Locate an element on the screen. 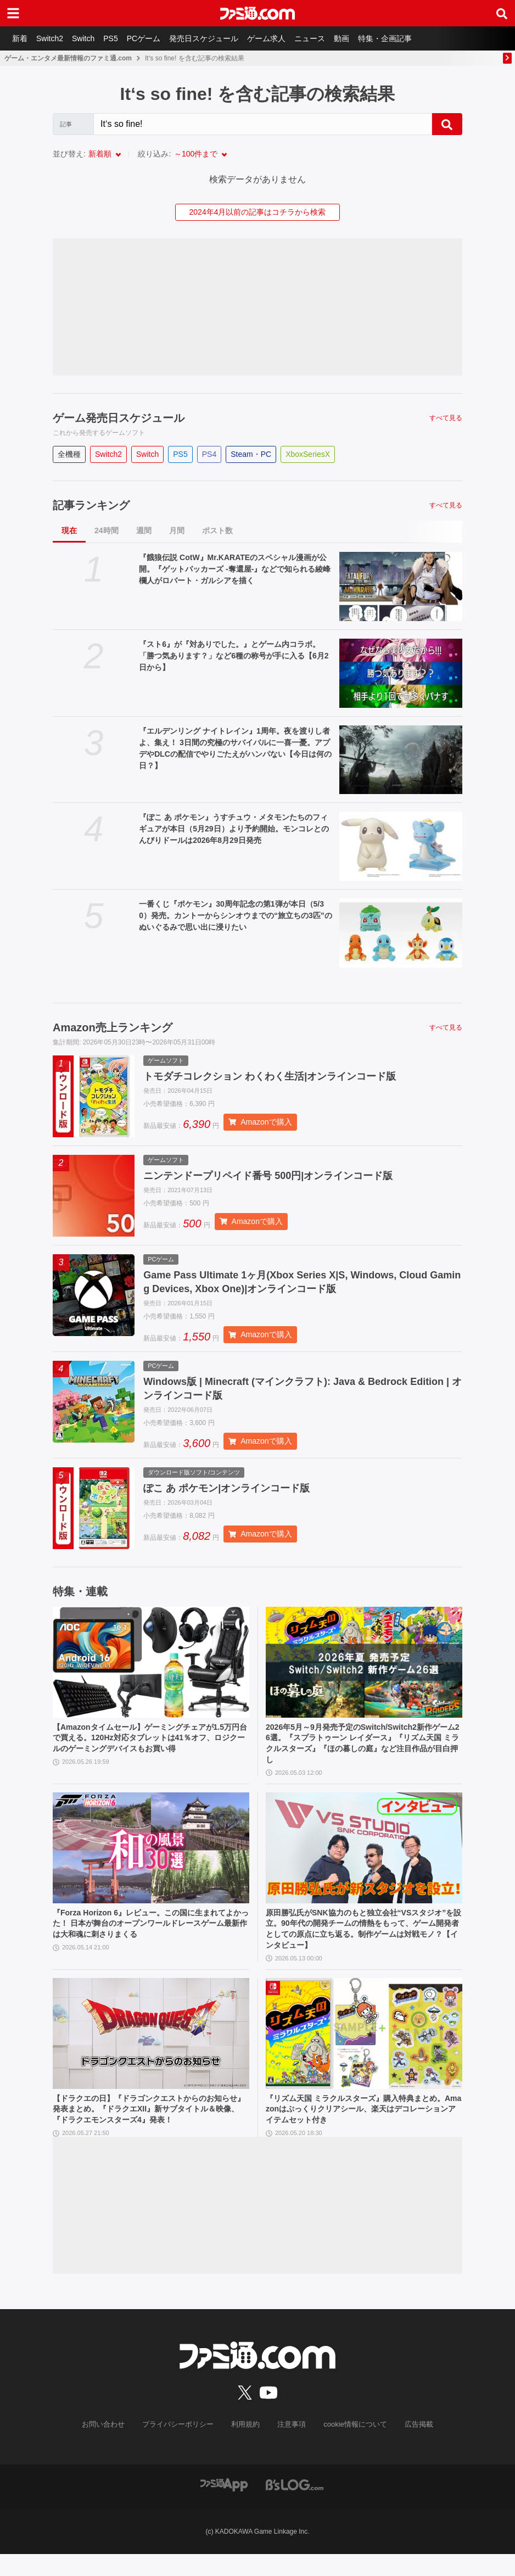 The width and height of the screenshot is (515, 2576). Amazon売上ランキング is located at coordinates (112, 1027).